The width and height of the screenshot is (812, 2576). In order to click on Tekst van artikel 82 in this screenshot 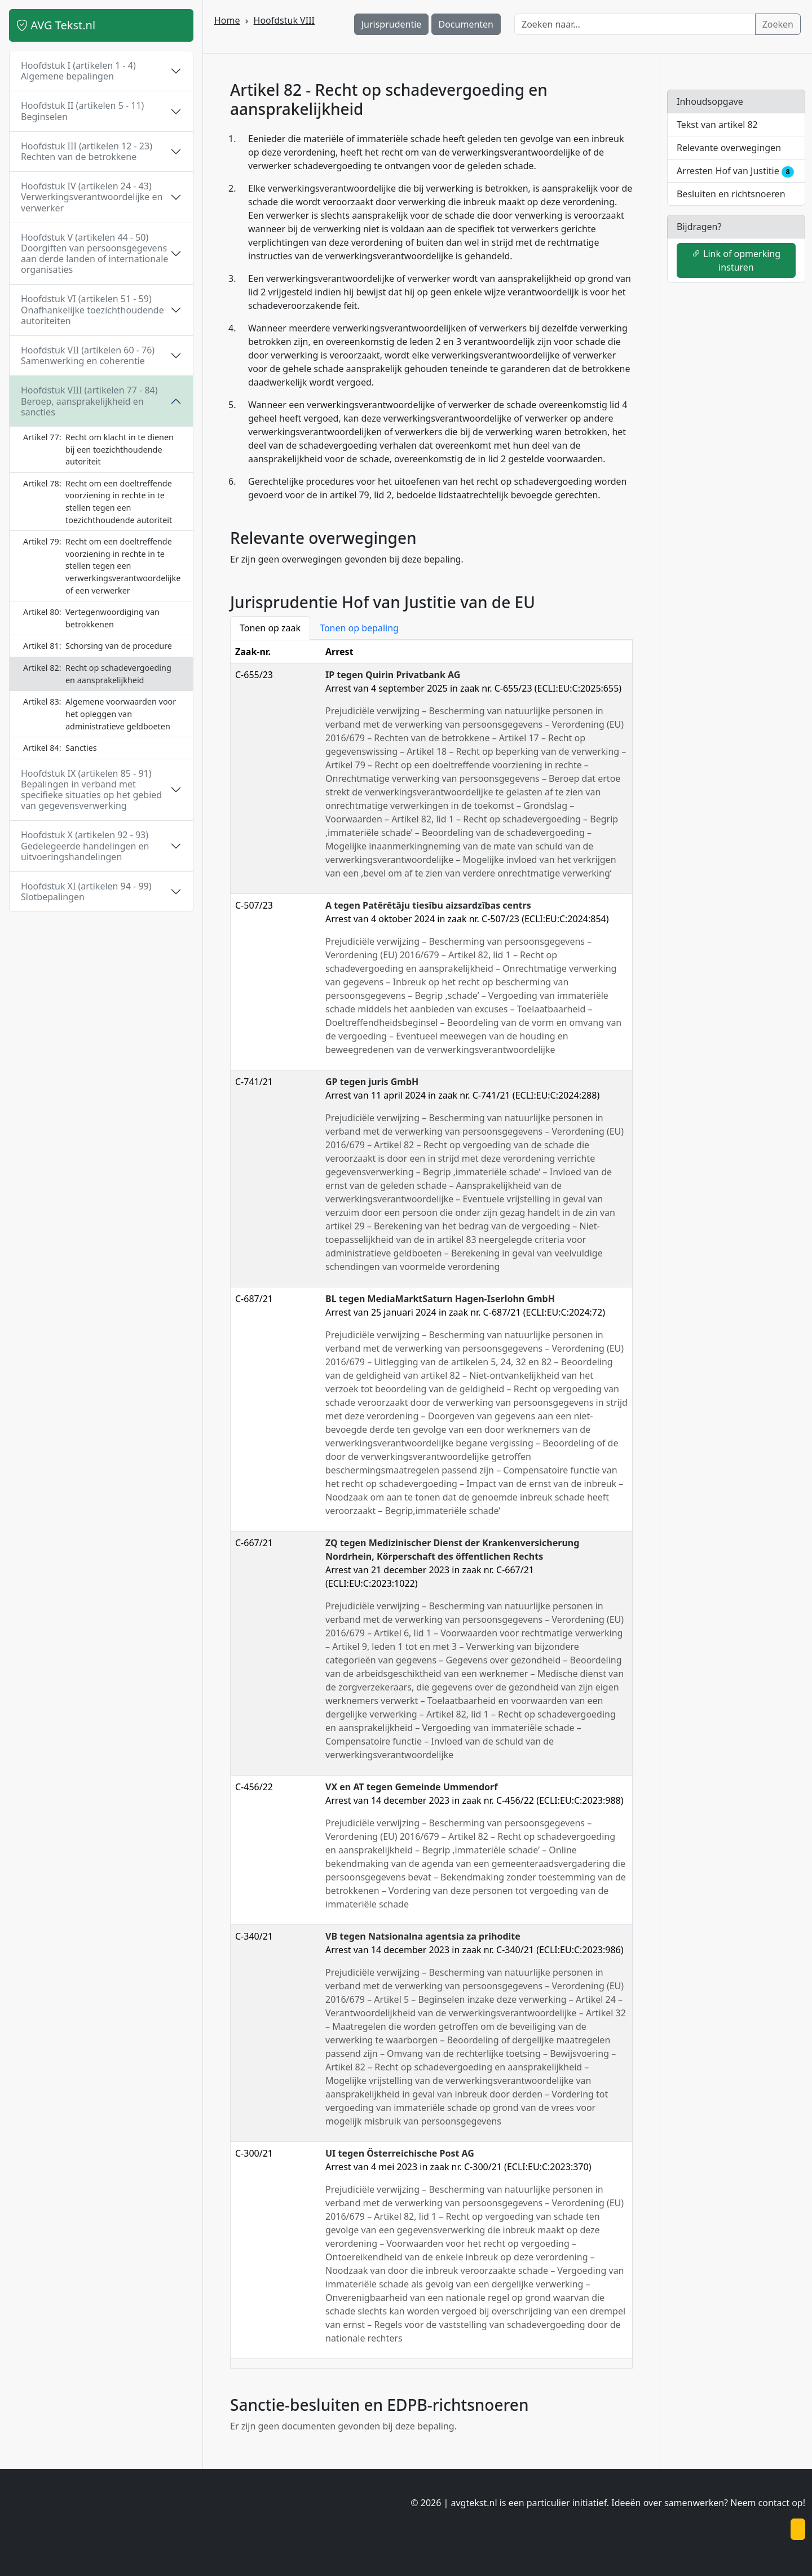, I will do `click(717, 124)`.